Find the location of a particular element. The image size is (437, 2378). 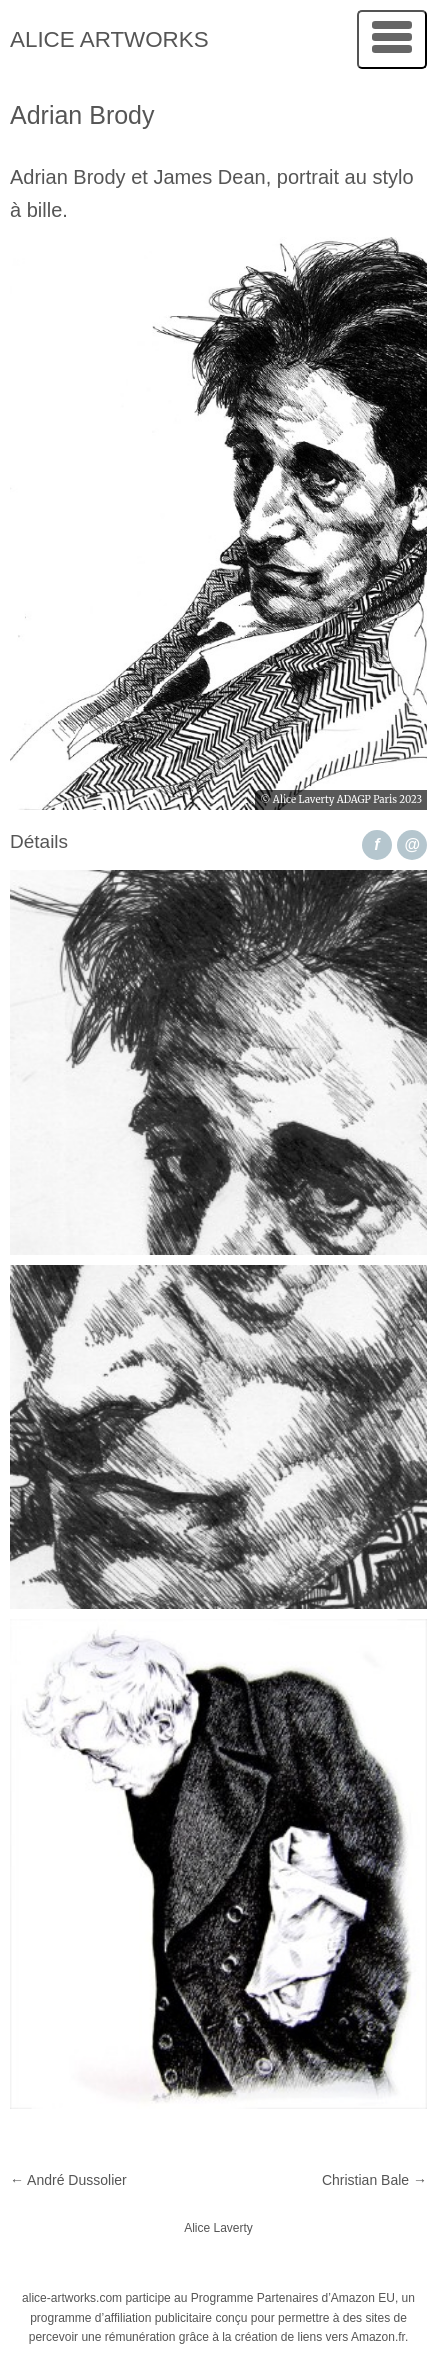

Christian Bale is located at coordinates (374, 2180).